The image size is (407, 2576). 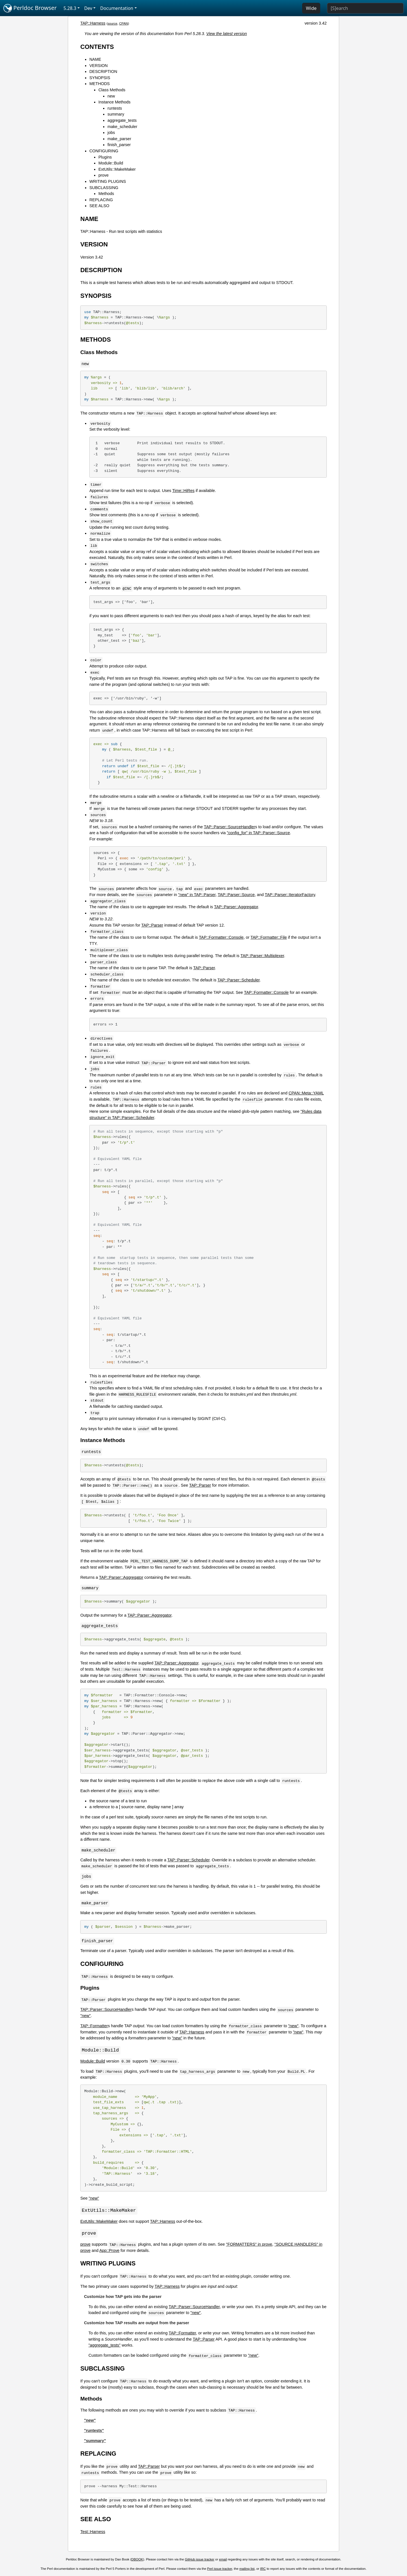 What do you see at coordinates (183, 490) in the screenshot?
I see `Time::HiRes` at bounding box center [183, 490].